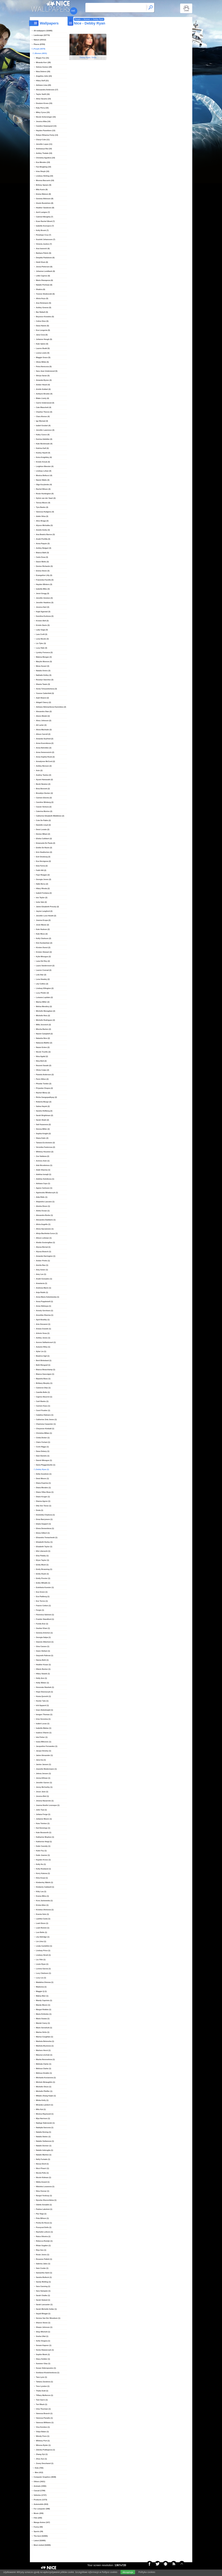 The image size is (222, 2576). Describe the element at coordinates (43, 2341) in the screenshot. I see `Sofia Vergara (1)` at that location.